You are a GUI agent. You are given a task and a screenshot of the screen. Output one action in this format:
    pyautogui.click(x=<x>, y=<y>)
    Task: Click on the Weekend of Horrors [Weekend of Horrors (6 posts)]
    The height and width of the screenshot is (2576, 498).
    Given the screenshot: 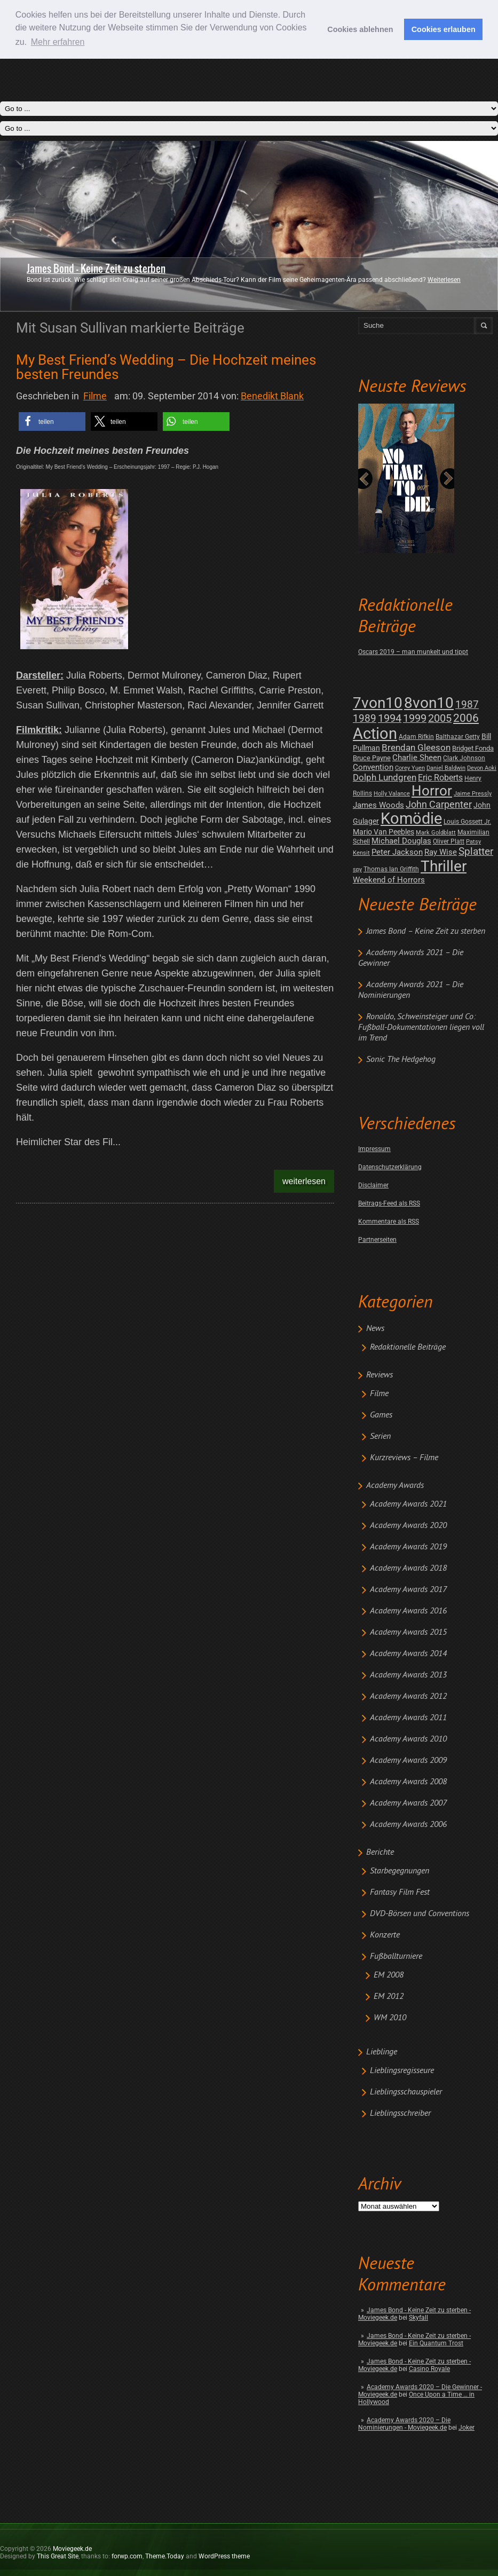 What is the action you would take?
    pyautogui.click(x=389, y=880)
    